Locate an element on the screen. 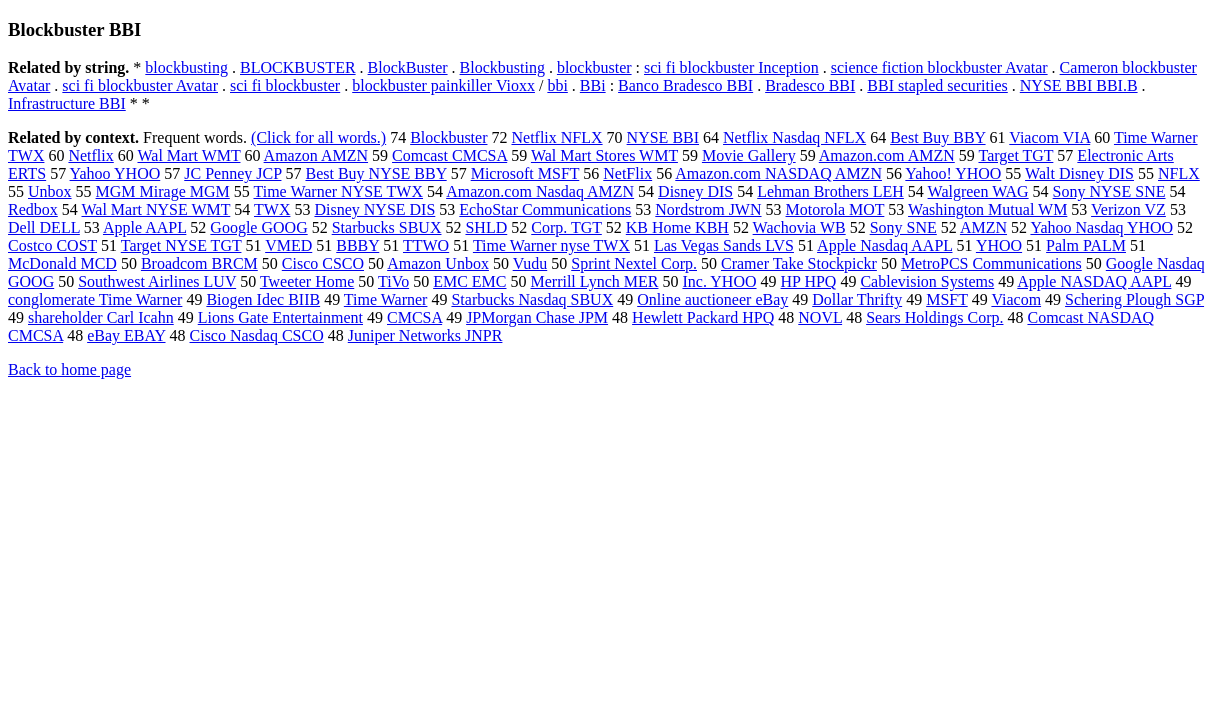  Viacom is located at coordinates (1016, 299).